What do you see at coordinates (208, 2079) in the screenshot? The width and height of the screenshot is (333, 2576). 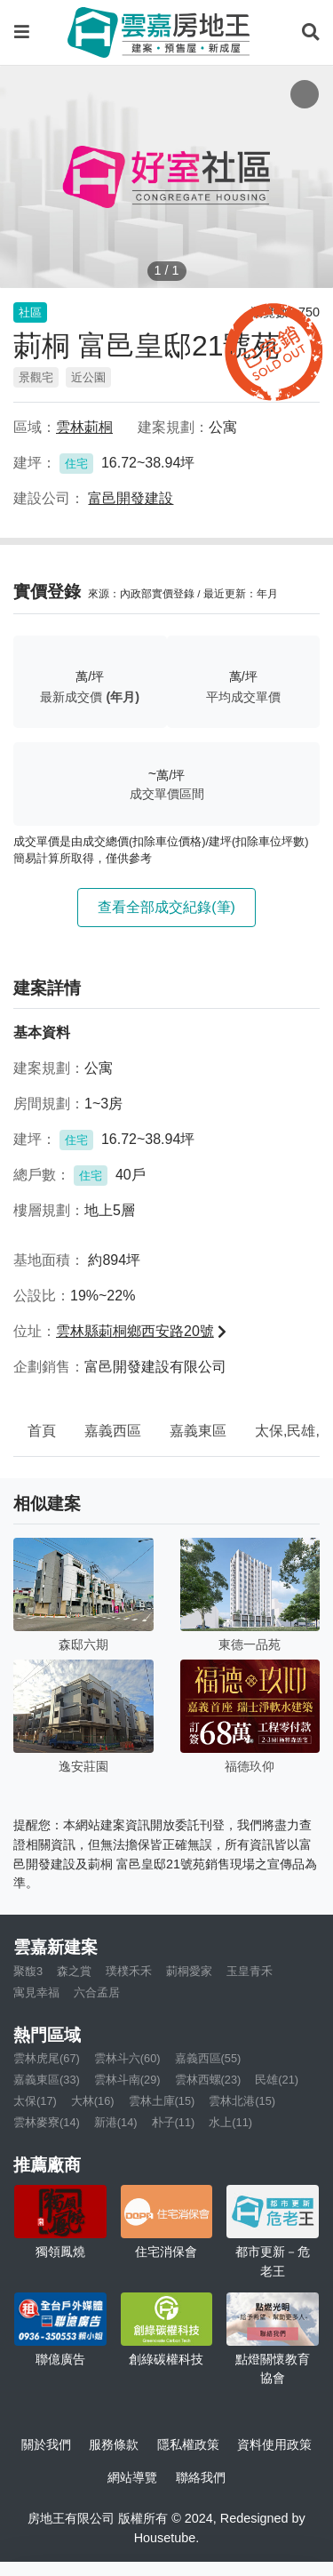 I see `雲林西螺(23)` at bounding box center [208, 2079].